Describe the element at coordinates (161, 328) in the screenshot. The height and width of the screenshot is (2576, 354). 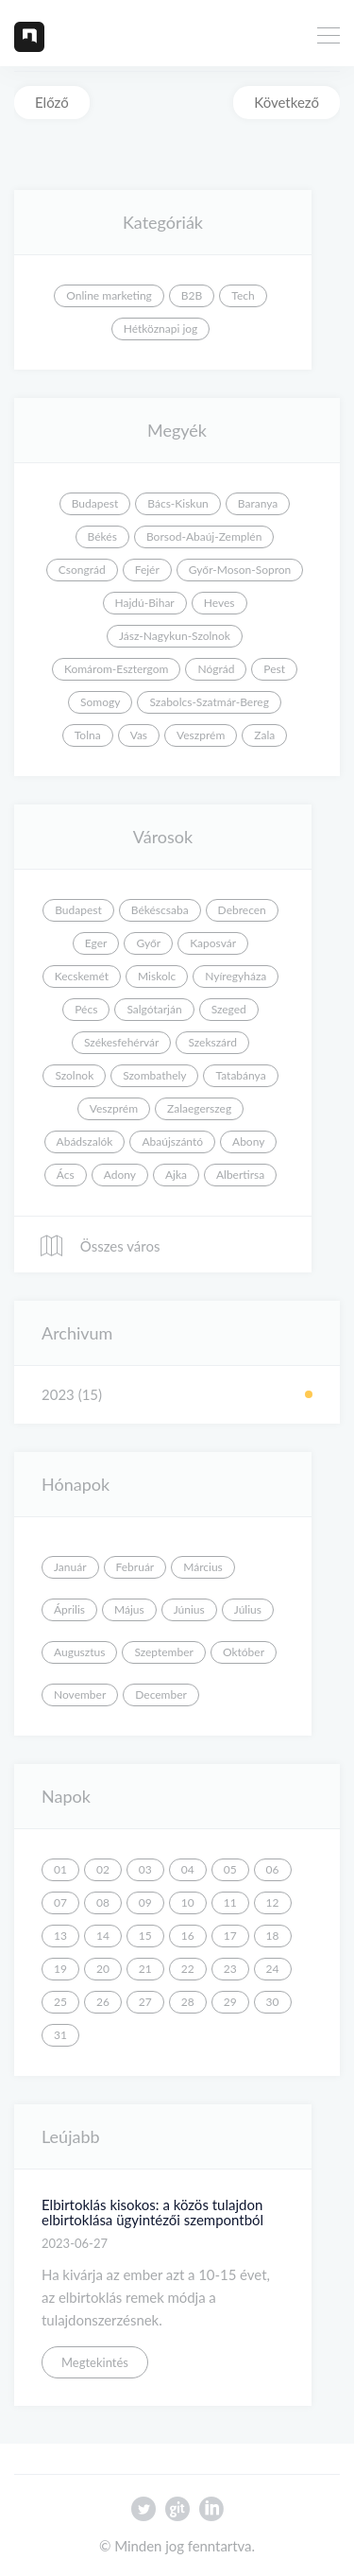
I see `Hétköznapi jog` at that location.